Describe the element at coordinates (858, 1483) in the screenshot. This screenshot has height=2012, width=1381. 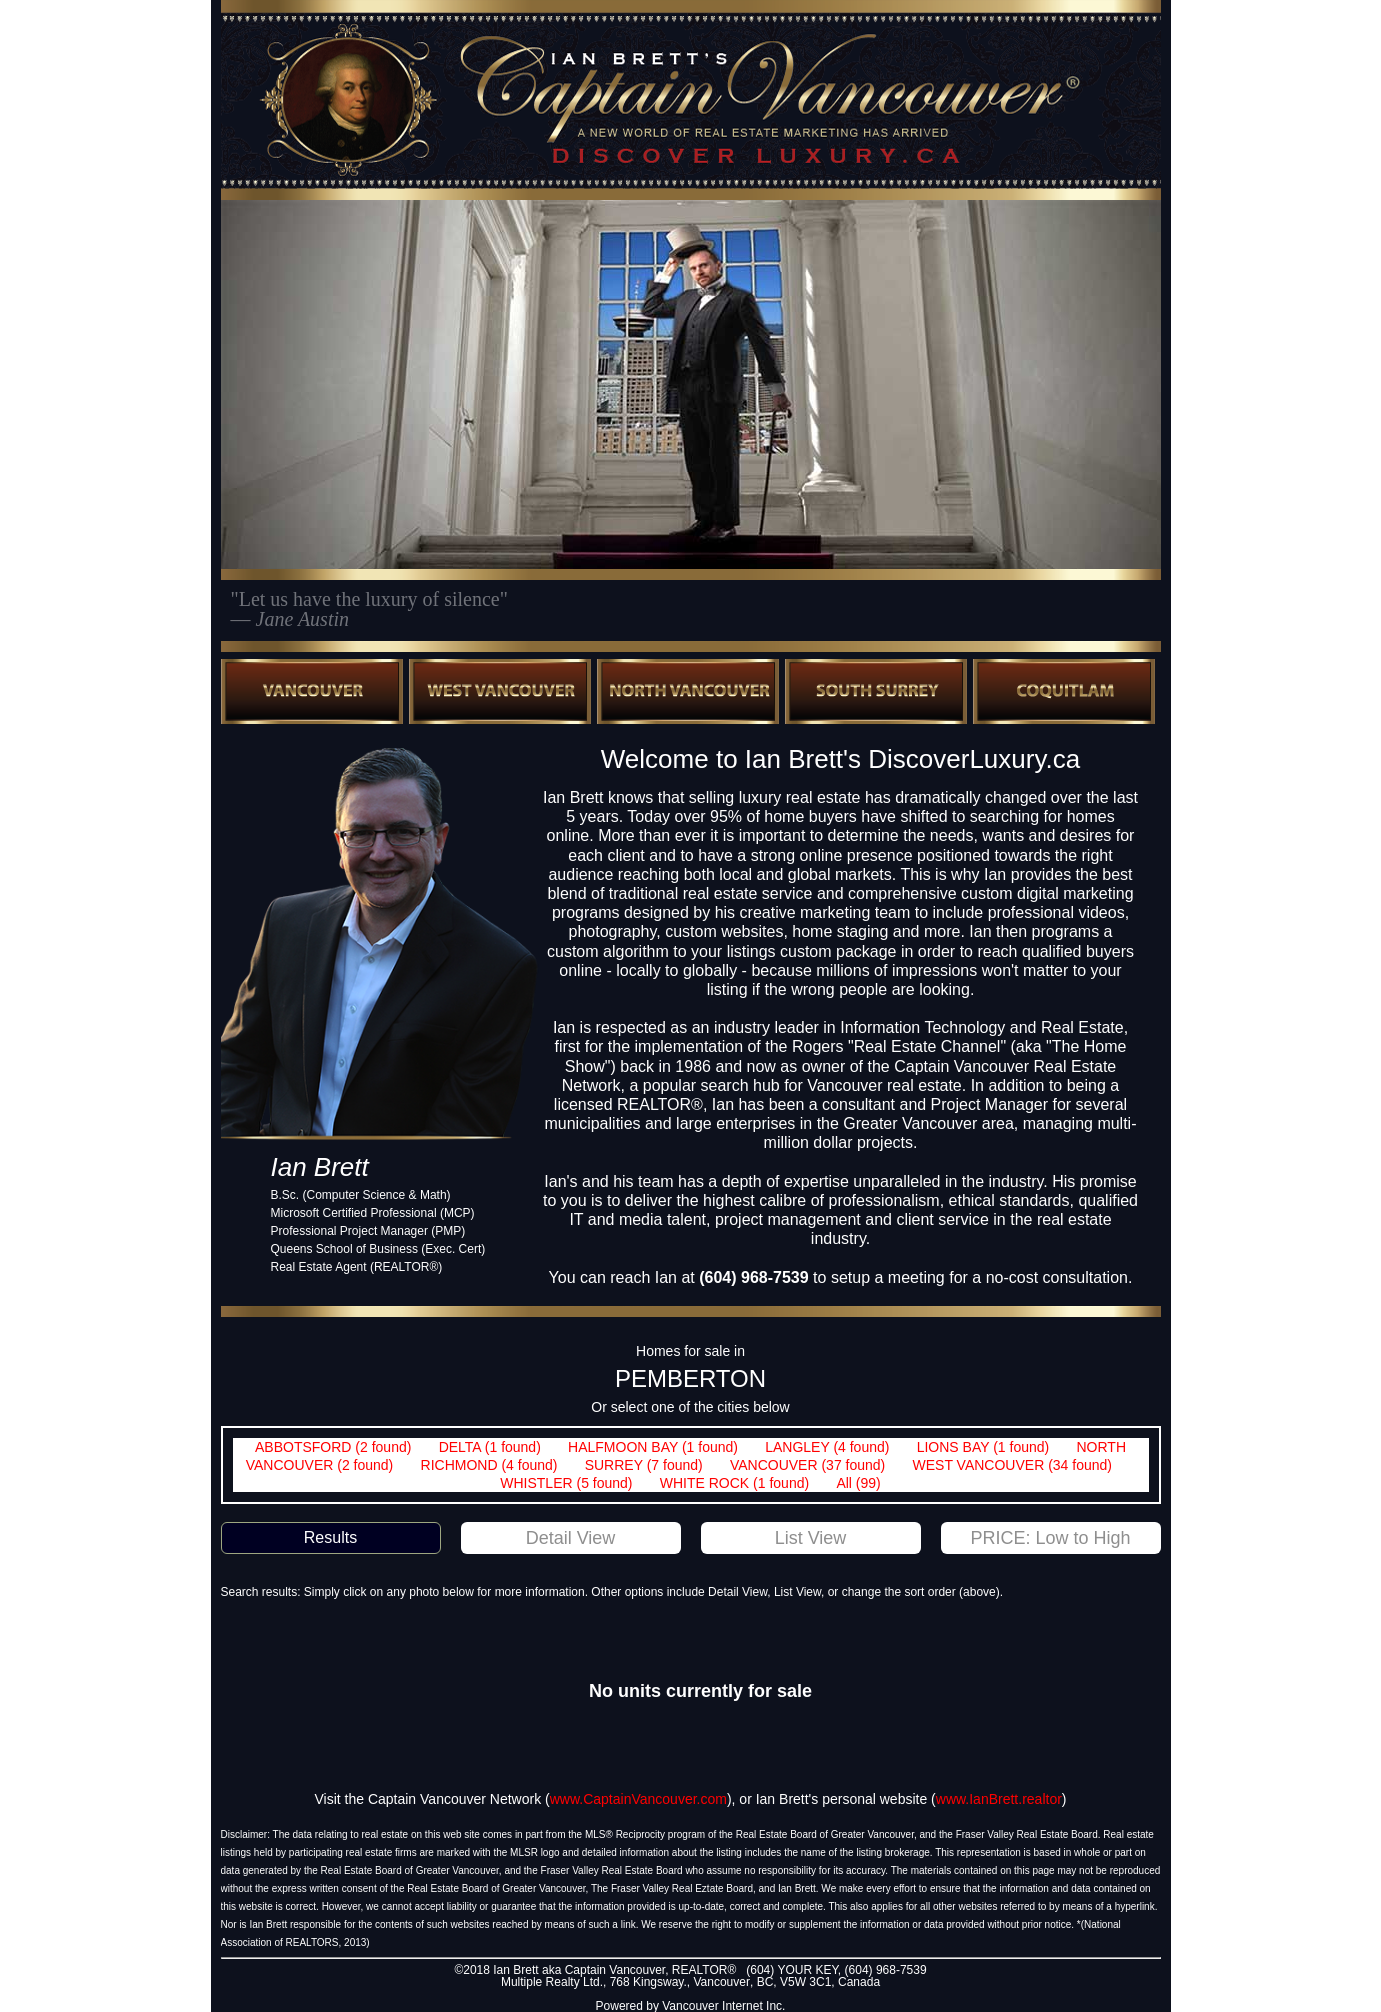
I see `All (99)` at that location.